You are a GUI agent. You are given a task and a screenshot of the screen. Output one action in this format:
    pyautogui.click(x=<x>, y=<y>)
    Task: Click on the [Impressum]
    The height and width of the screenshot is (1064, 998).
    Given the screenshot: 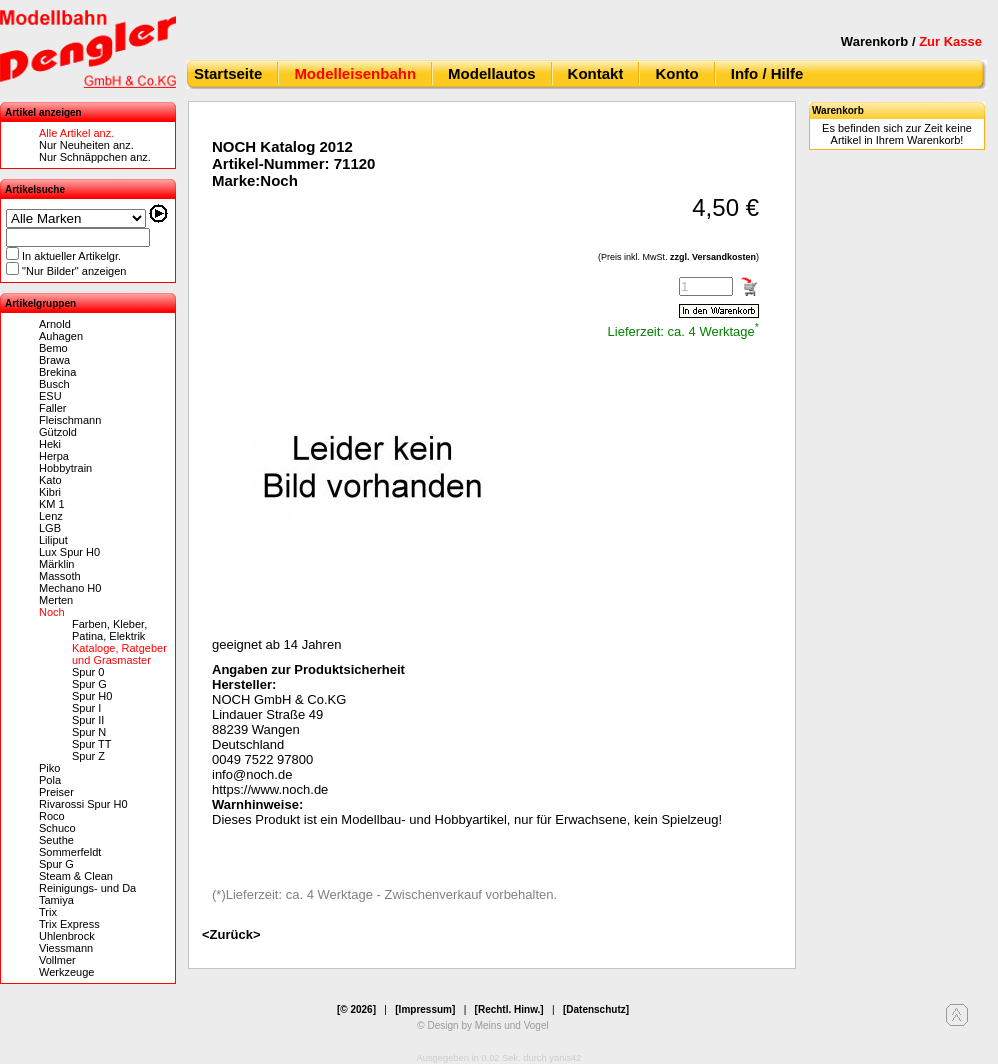 What is the action you would take?
    pyautogui.click(x=425, y=1009)
    